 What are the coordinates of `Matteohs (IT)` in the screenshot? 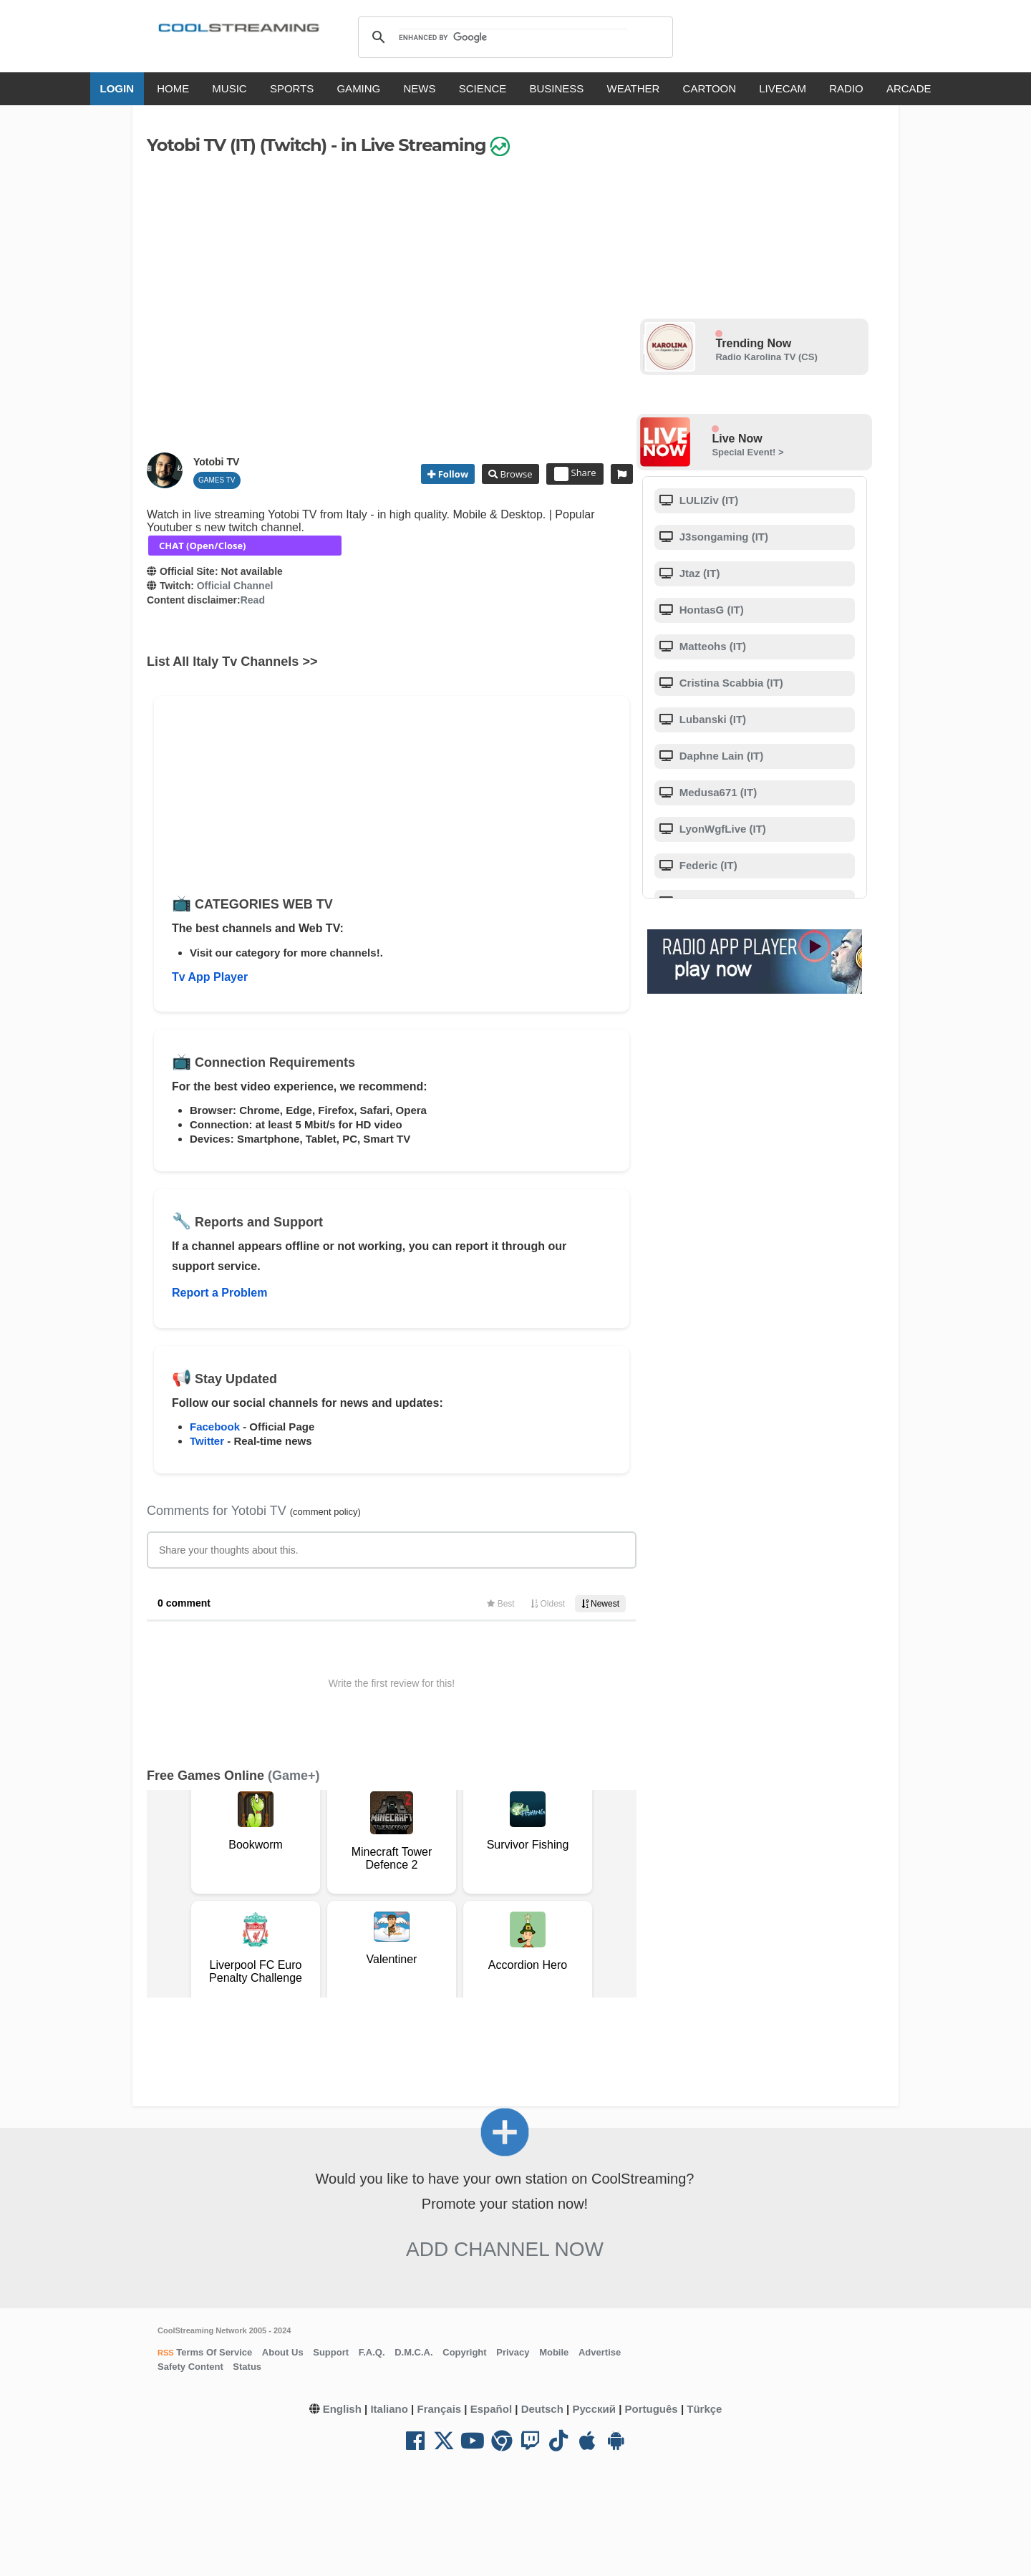 It's located at (712, 646).